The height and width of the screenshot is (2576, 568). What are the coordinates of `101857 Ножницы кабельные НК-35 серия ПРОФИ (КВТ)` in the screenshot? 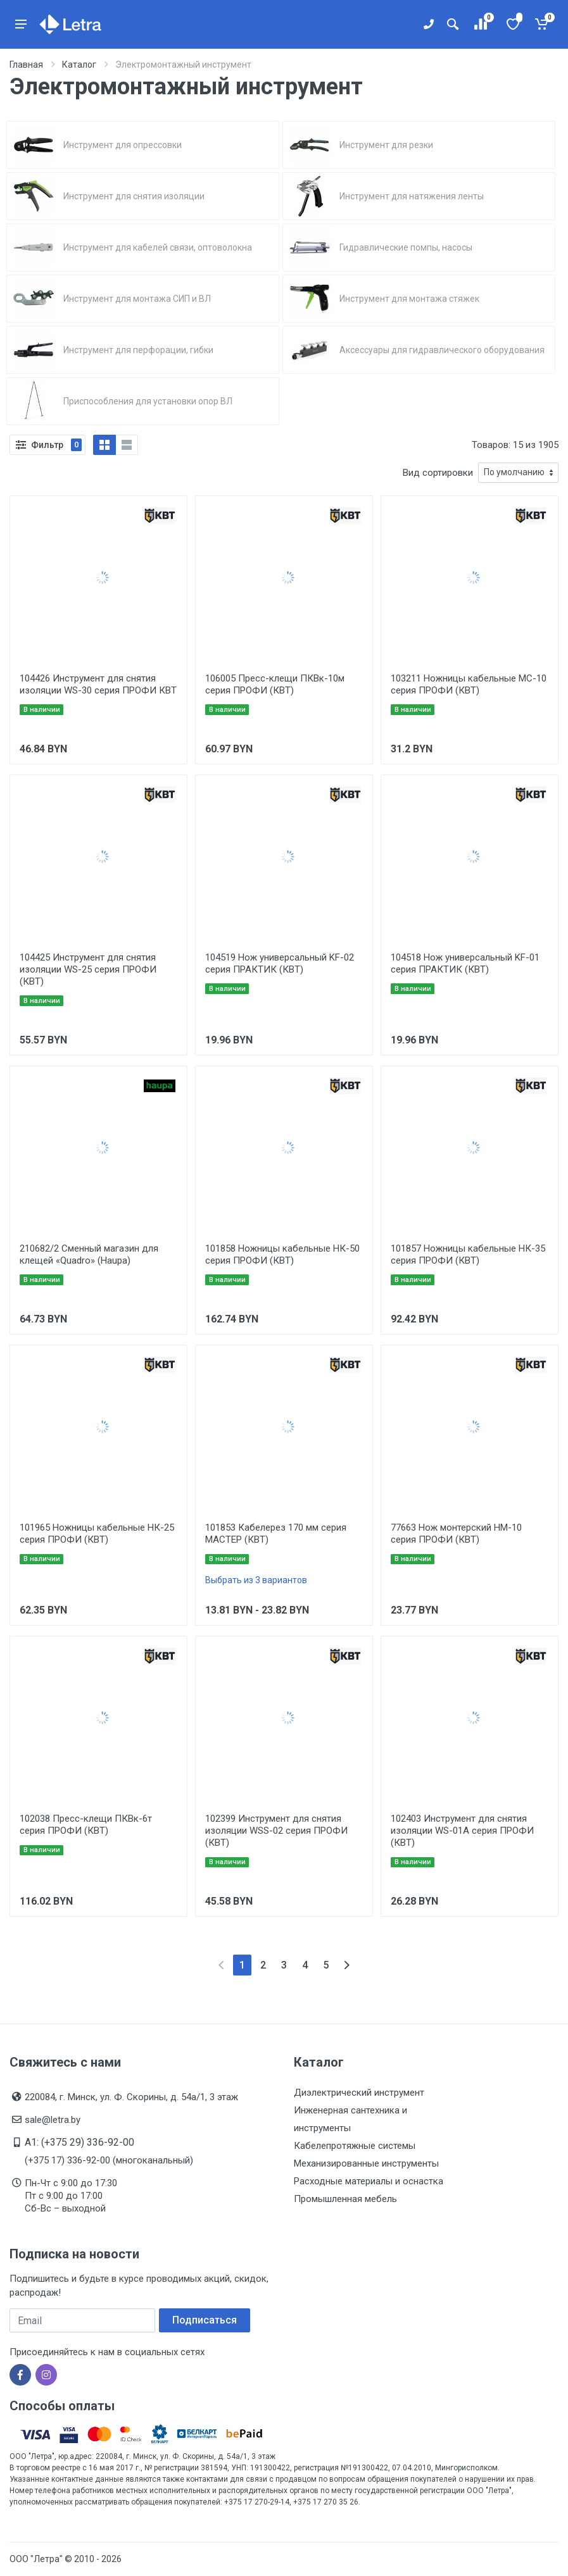 It's located at (468, 1254).